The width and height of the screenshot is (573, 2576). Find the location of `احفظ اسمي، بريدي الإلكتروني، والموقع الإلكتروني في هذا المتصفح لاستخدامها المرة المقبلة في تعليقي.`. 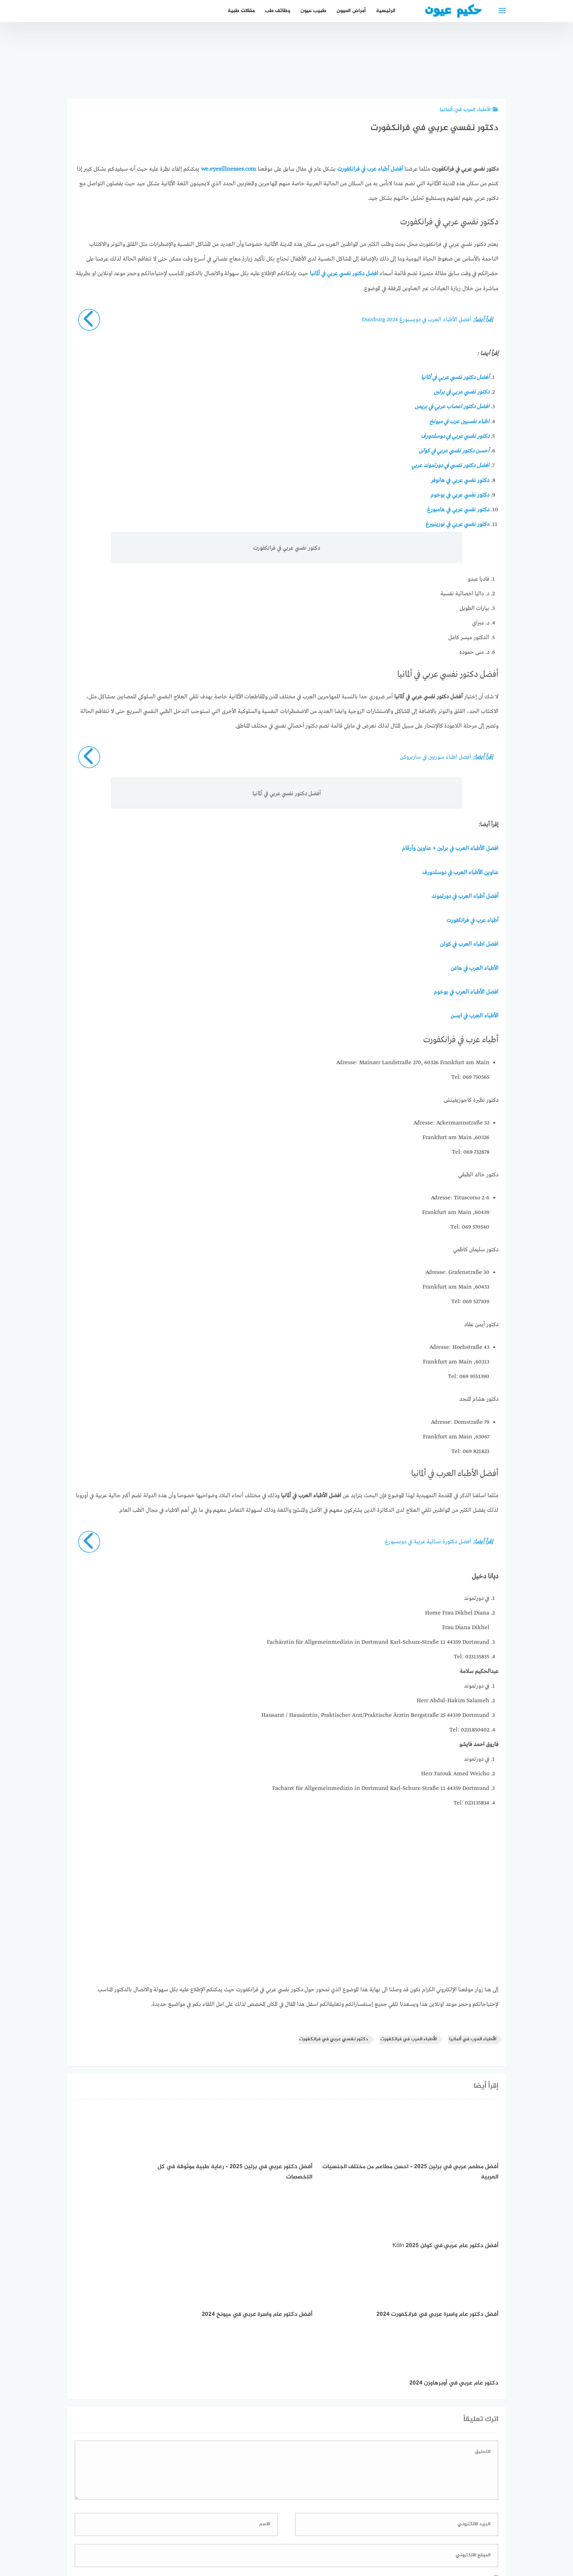

احفظ اسمي، بريدي الإلكتروني، والموقع الإلكتروني في هذا المتصفح لاستخدامها المرة المقبلة في تعليقي. is located at coordinates (376, 2439).